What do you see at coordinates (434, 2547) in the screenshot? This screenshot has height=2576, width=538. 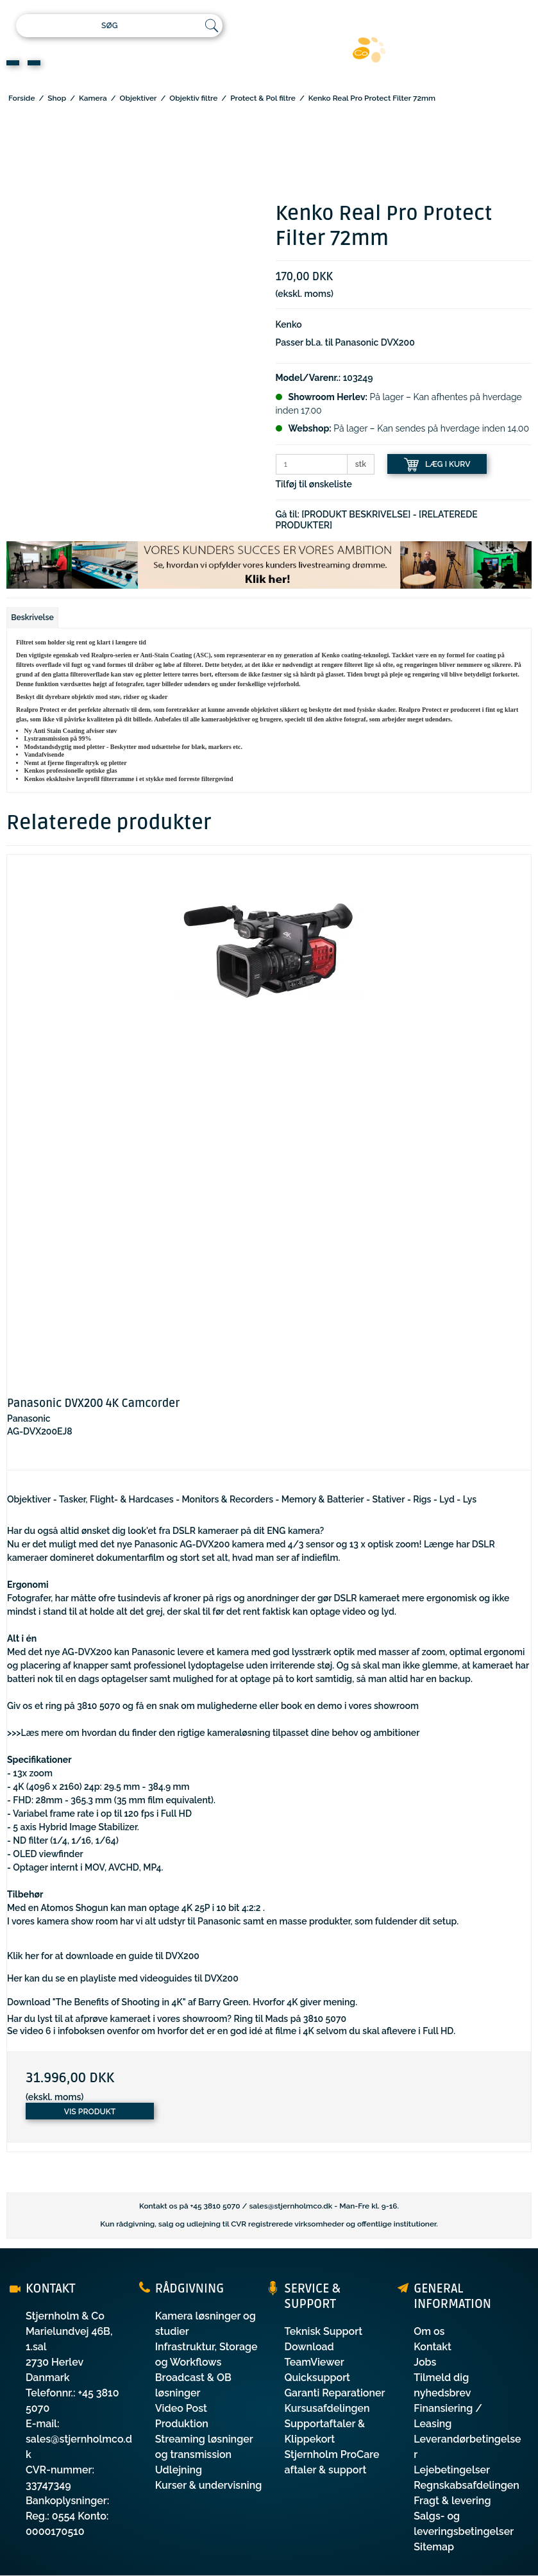 I see `Sitemap` at bounding box center [434, 2547].